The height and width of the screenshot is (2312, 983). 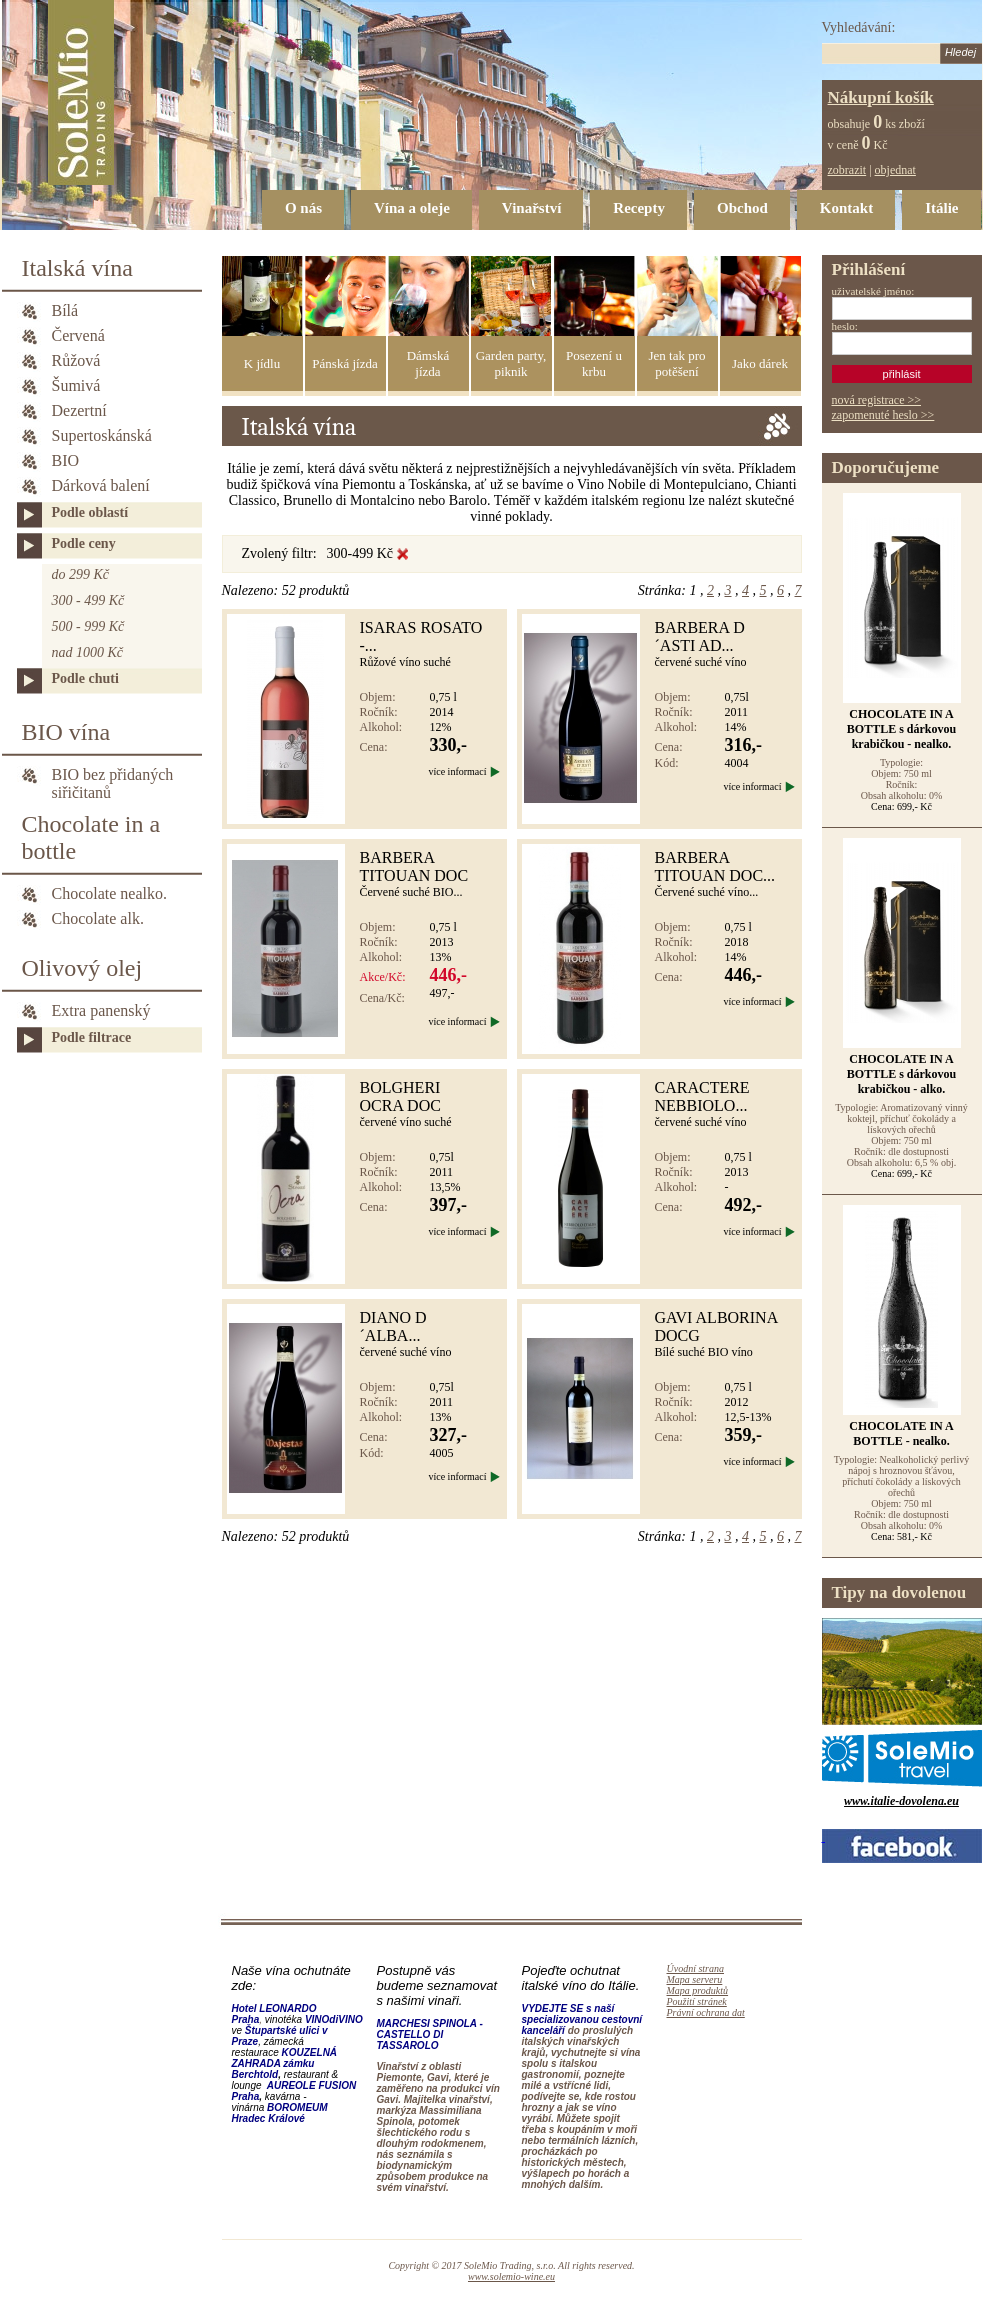 What do you see at coordinates (881, 97) in the screenshot?
I see `Nákupní košík` at bounding box center [881, 97].